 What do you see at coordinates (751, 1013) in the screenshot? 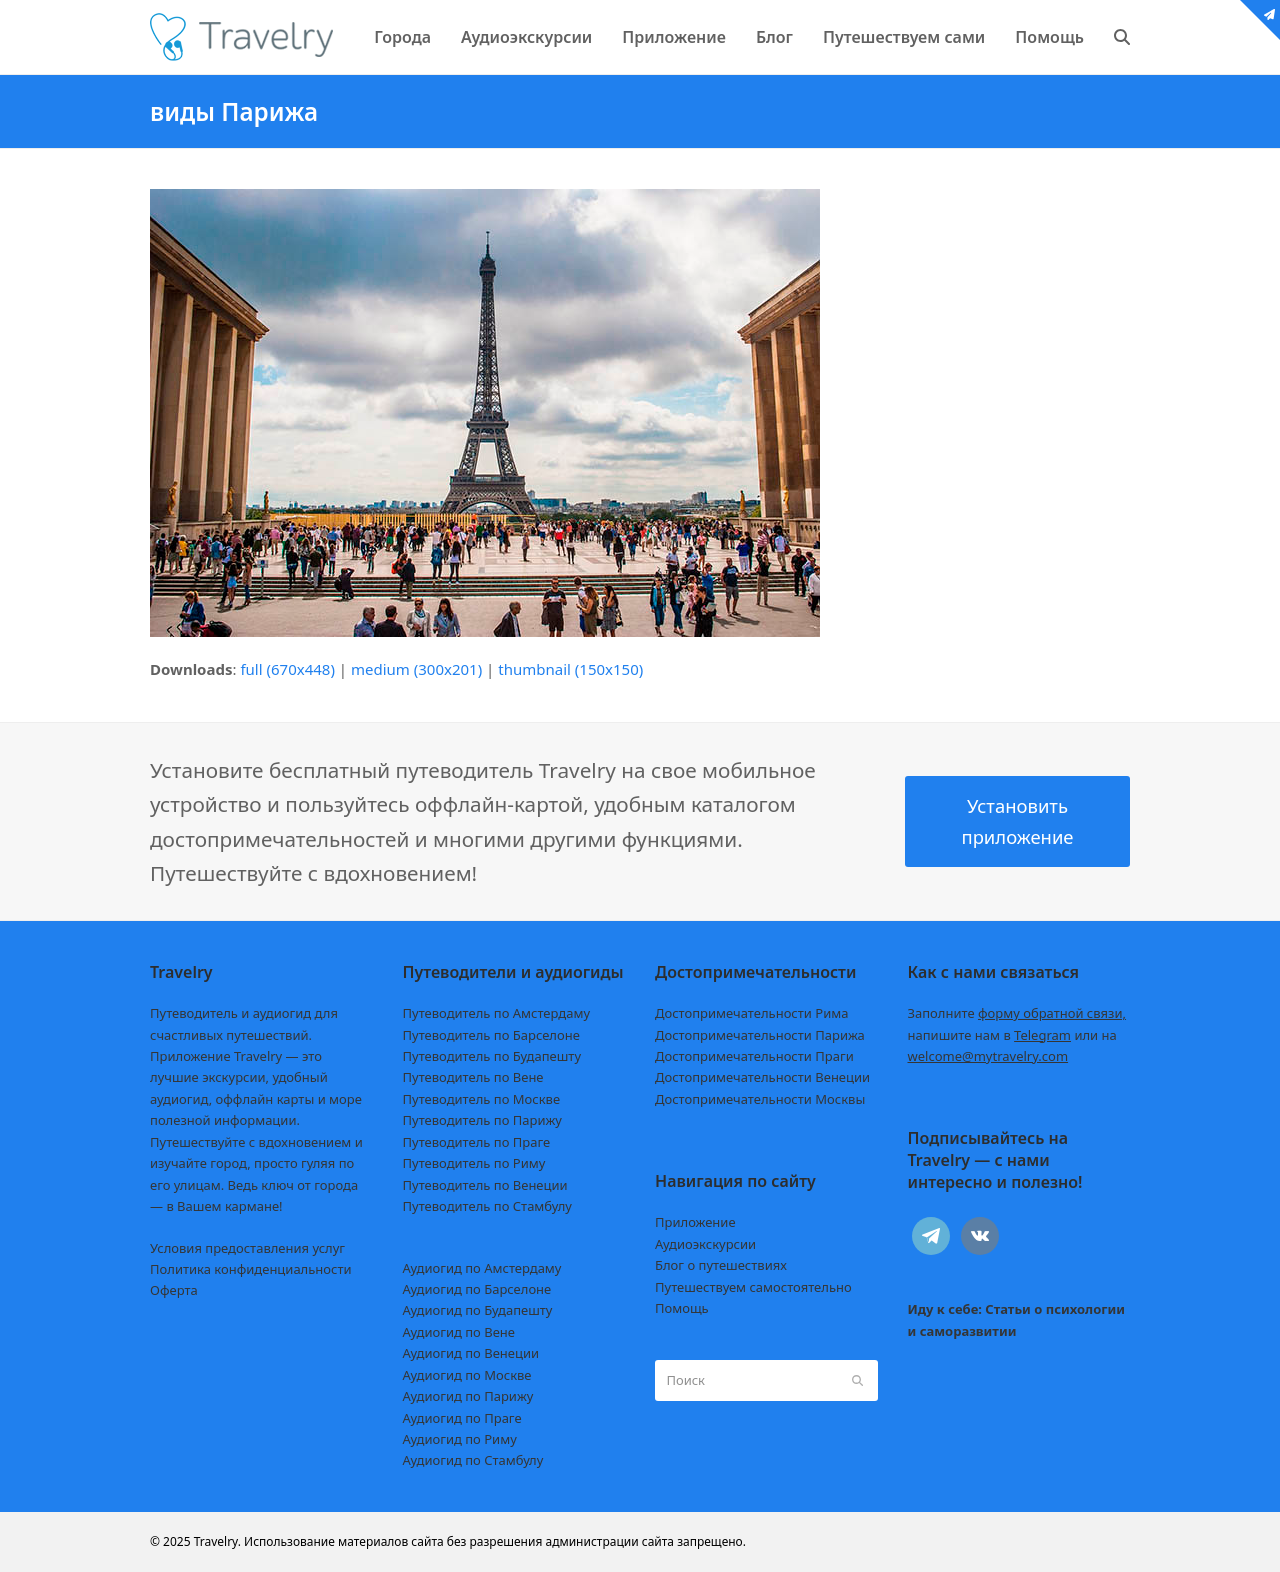
I see `Достопримечательности Рима` at bounding box center [751, 1013].